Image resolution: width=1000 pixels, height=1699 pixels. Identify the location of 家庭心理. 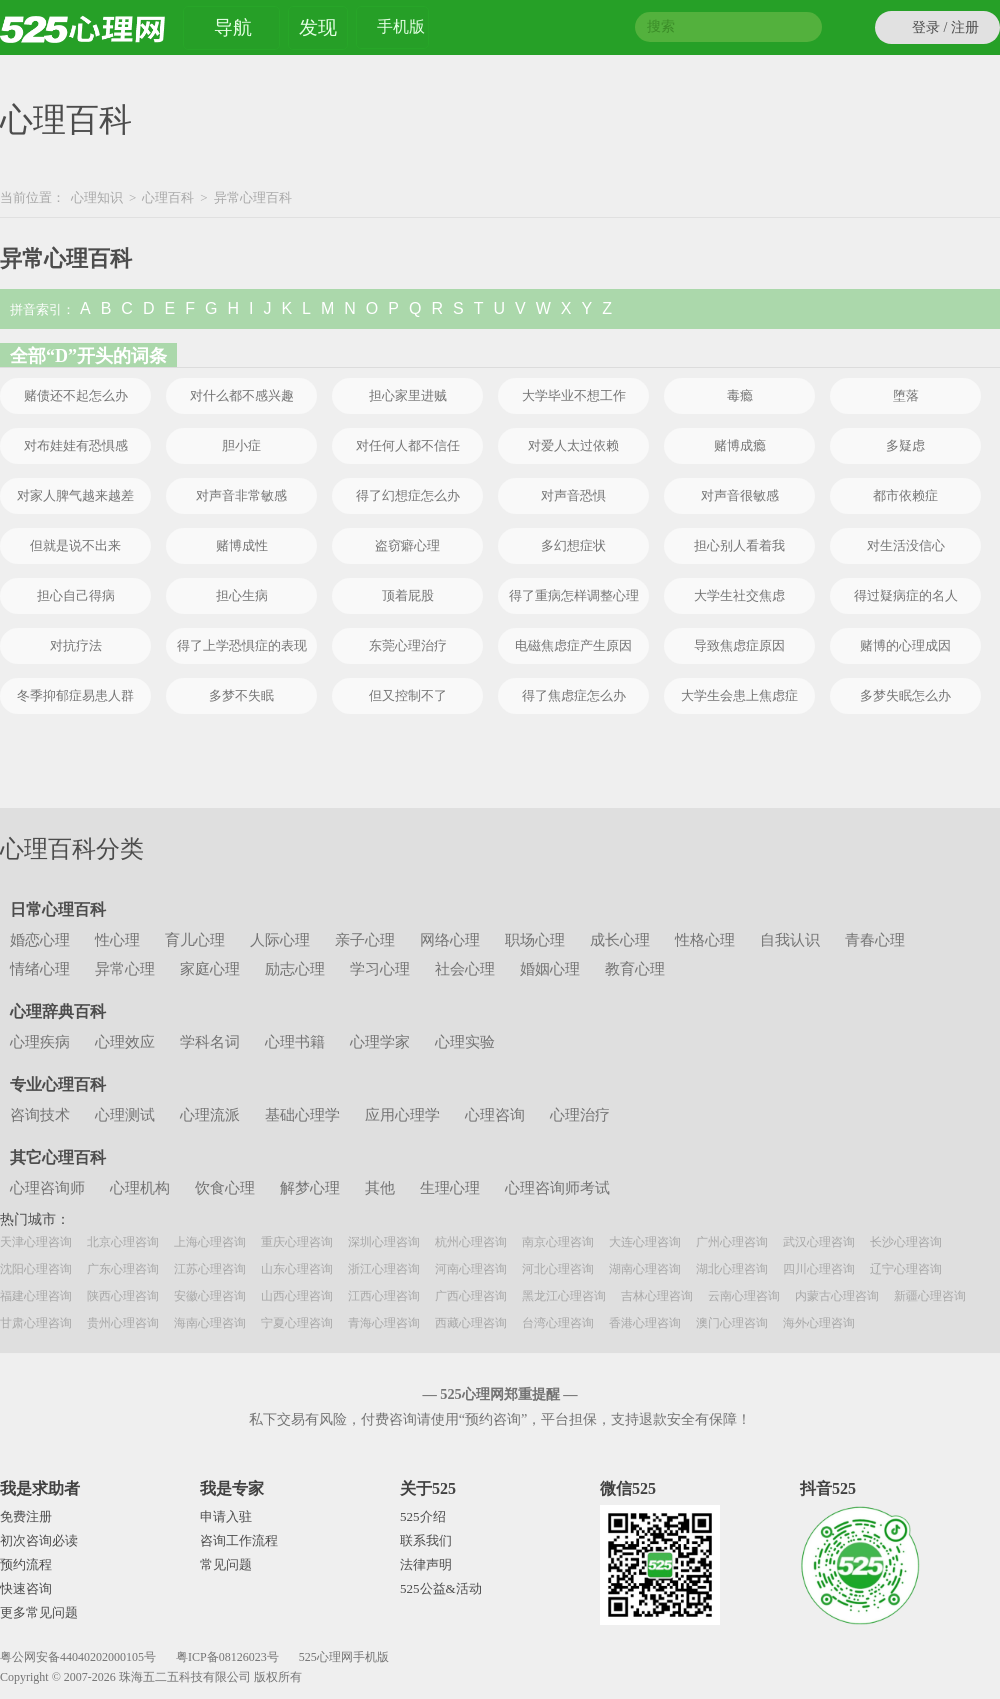
(210, 969).